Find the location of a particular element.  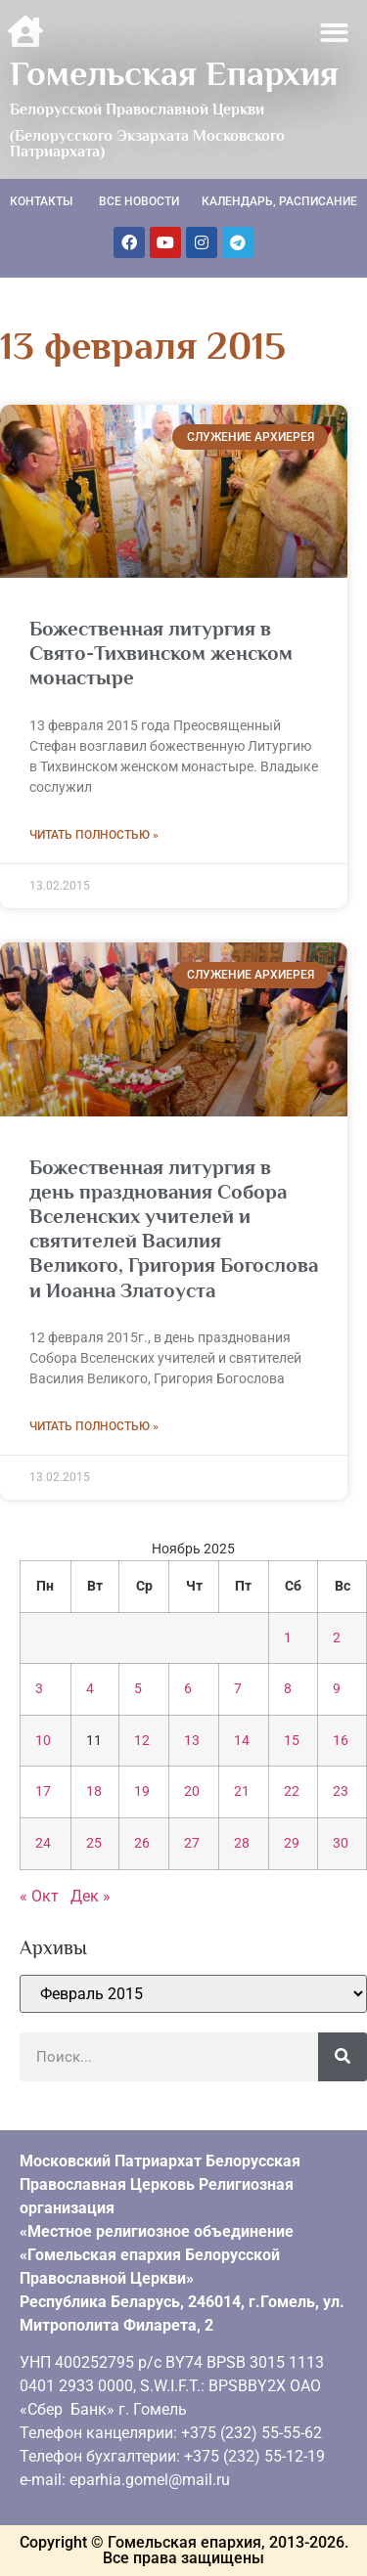

30 [Записи, опубликованные 30.11.2025] is located at coordinates (340, 1843).